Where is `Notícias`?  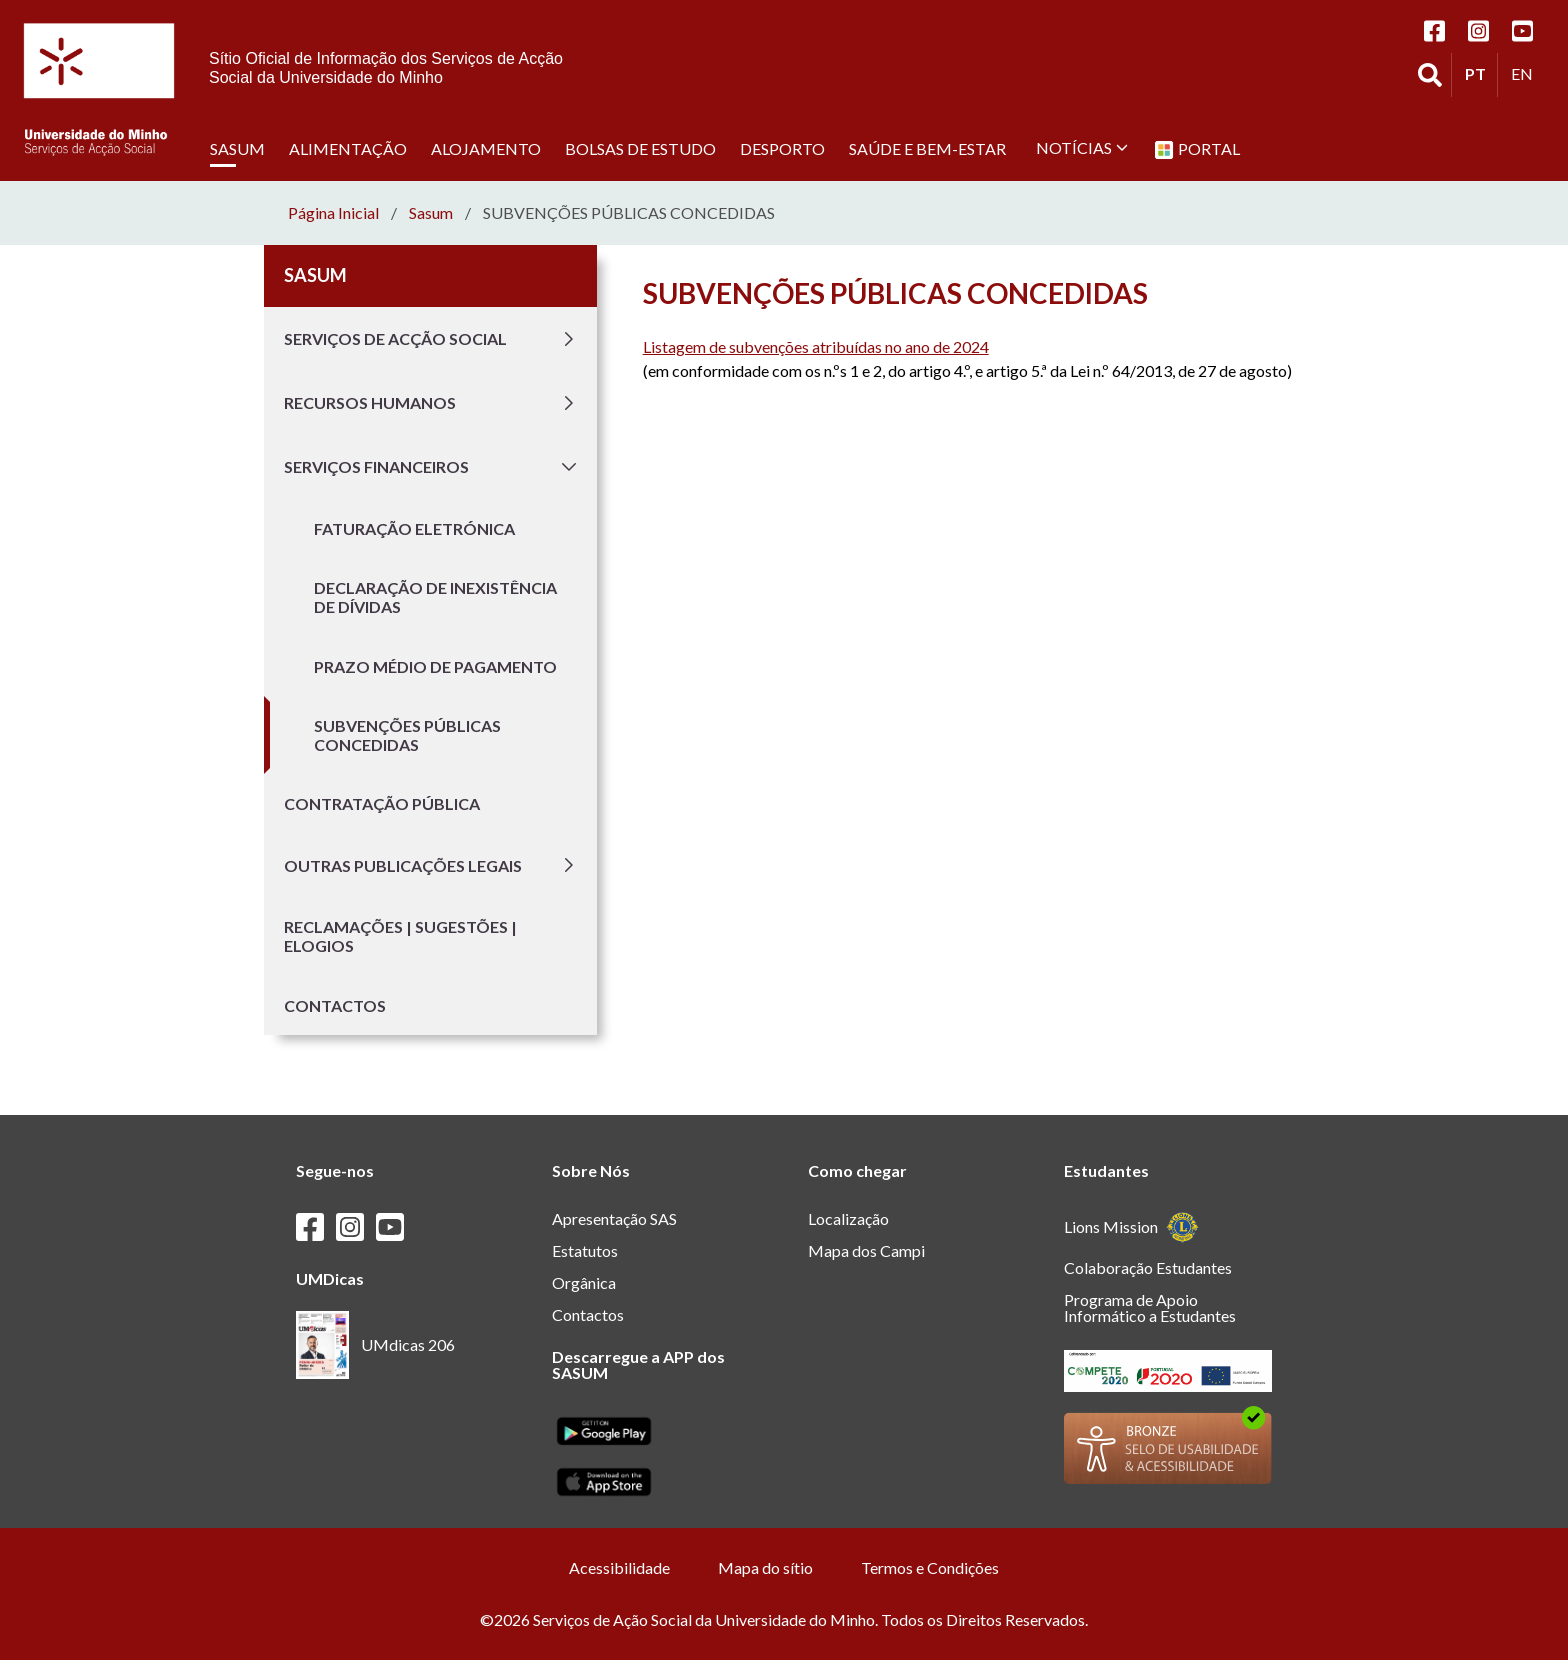
Notícias is located at coordinates (1082, 147).